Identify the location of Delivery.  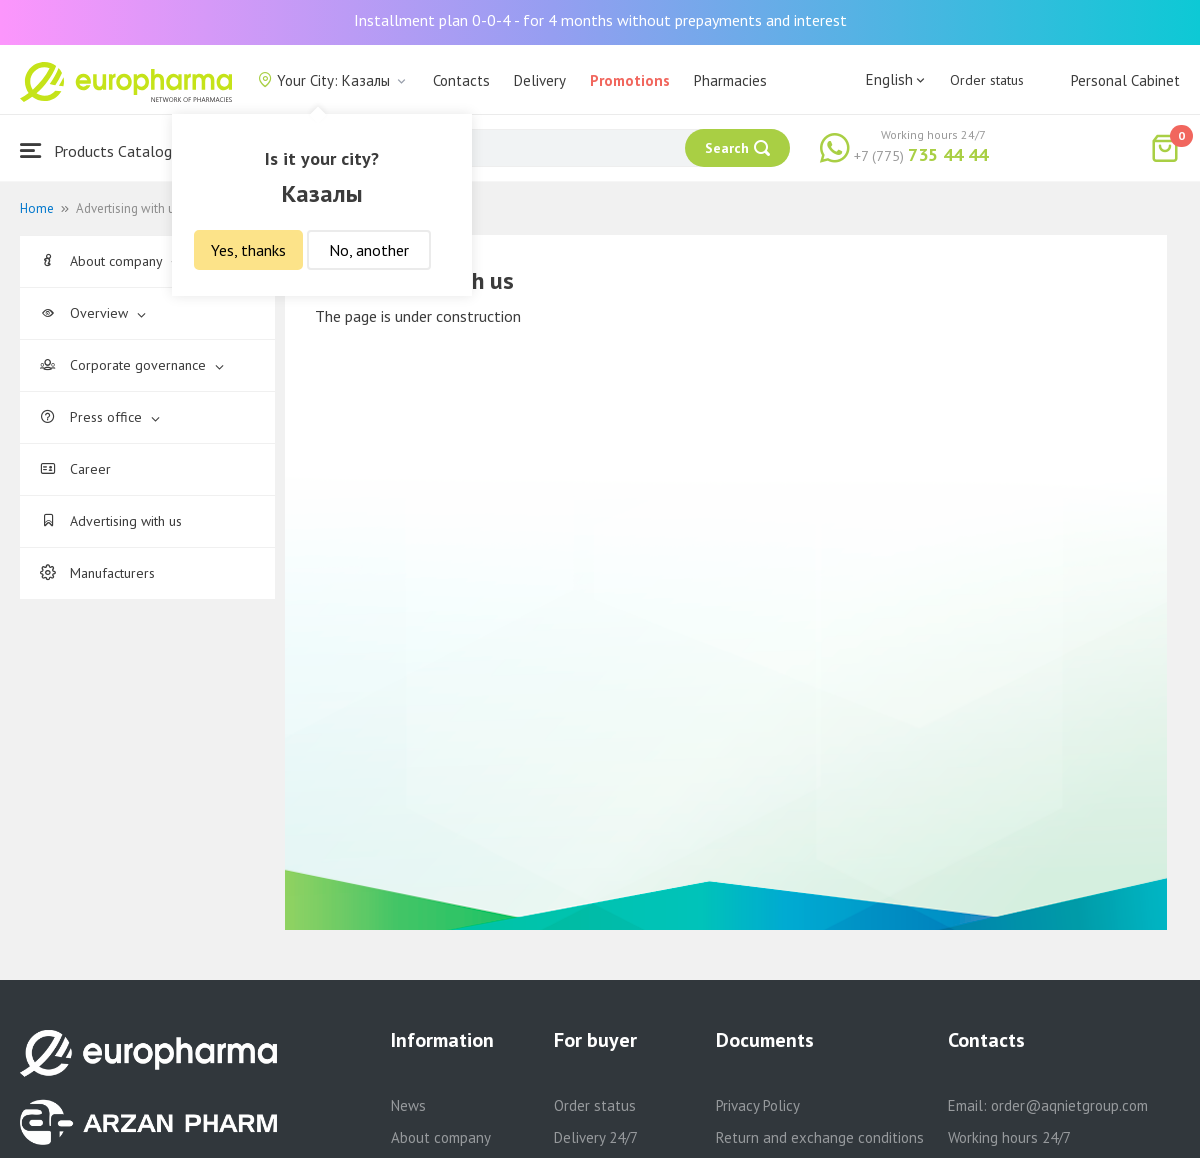
(540, 80).